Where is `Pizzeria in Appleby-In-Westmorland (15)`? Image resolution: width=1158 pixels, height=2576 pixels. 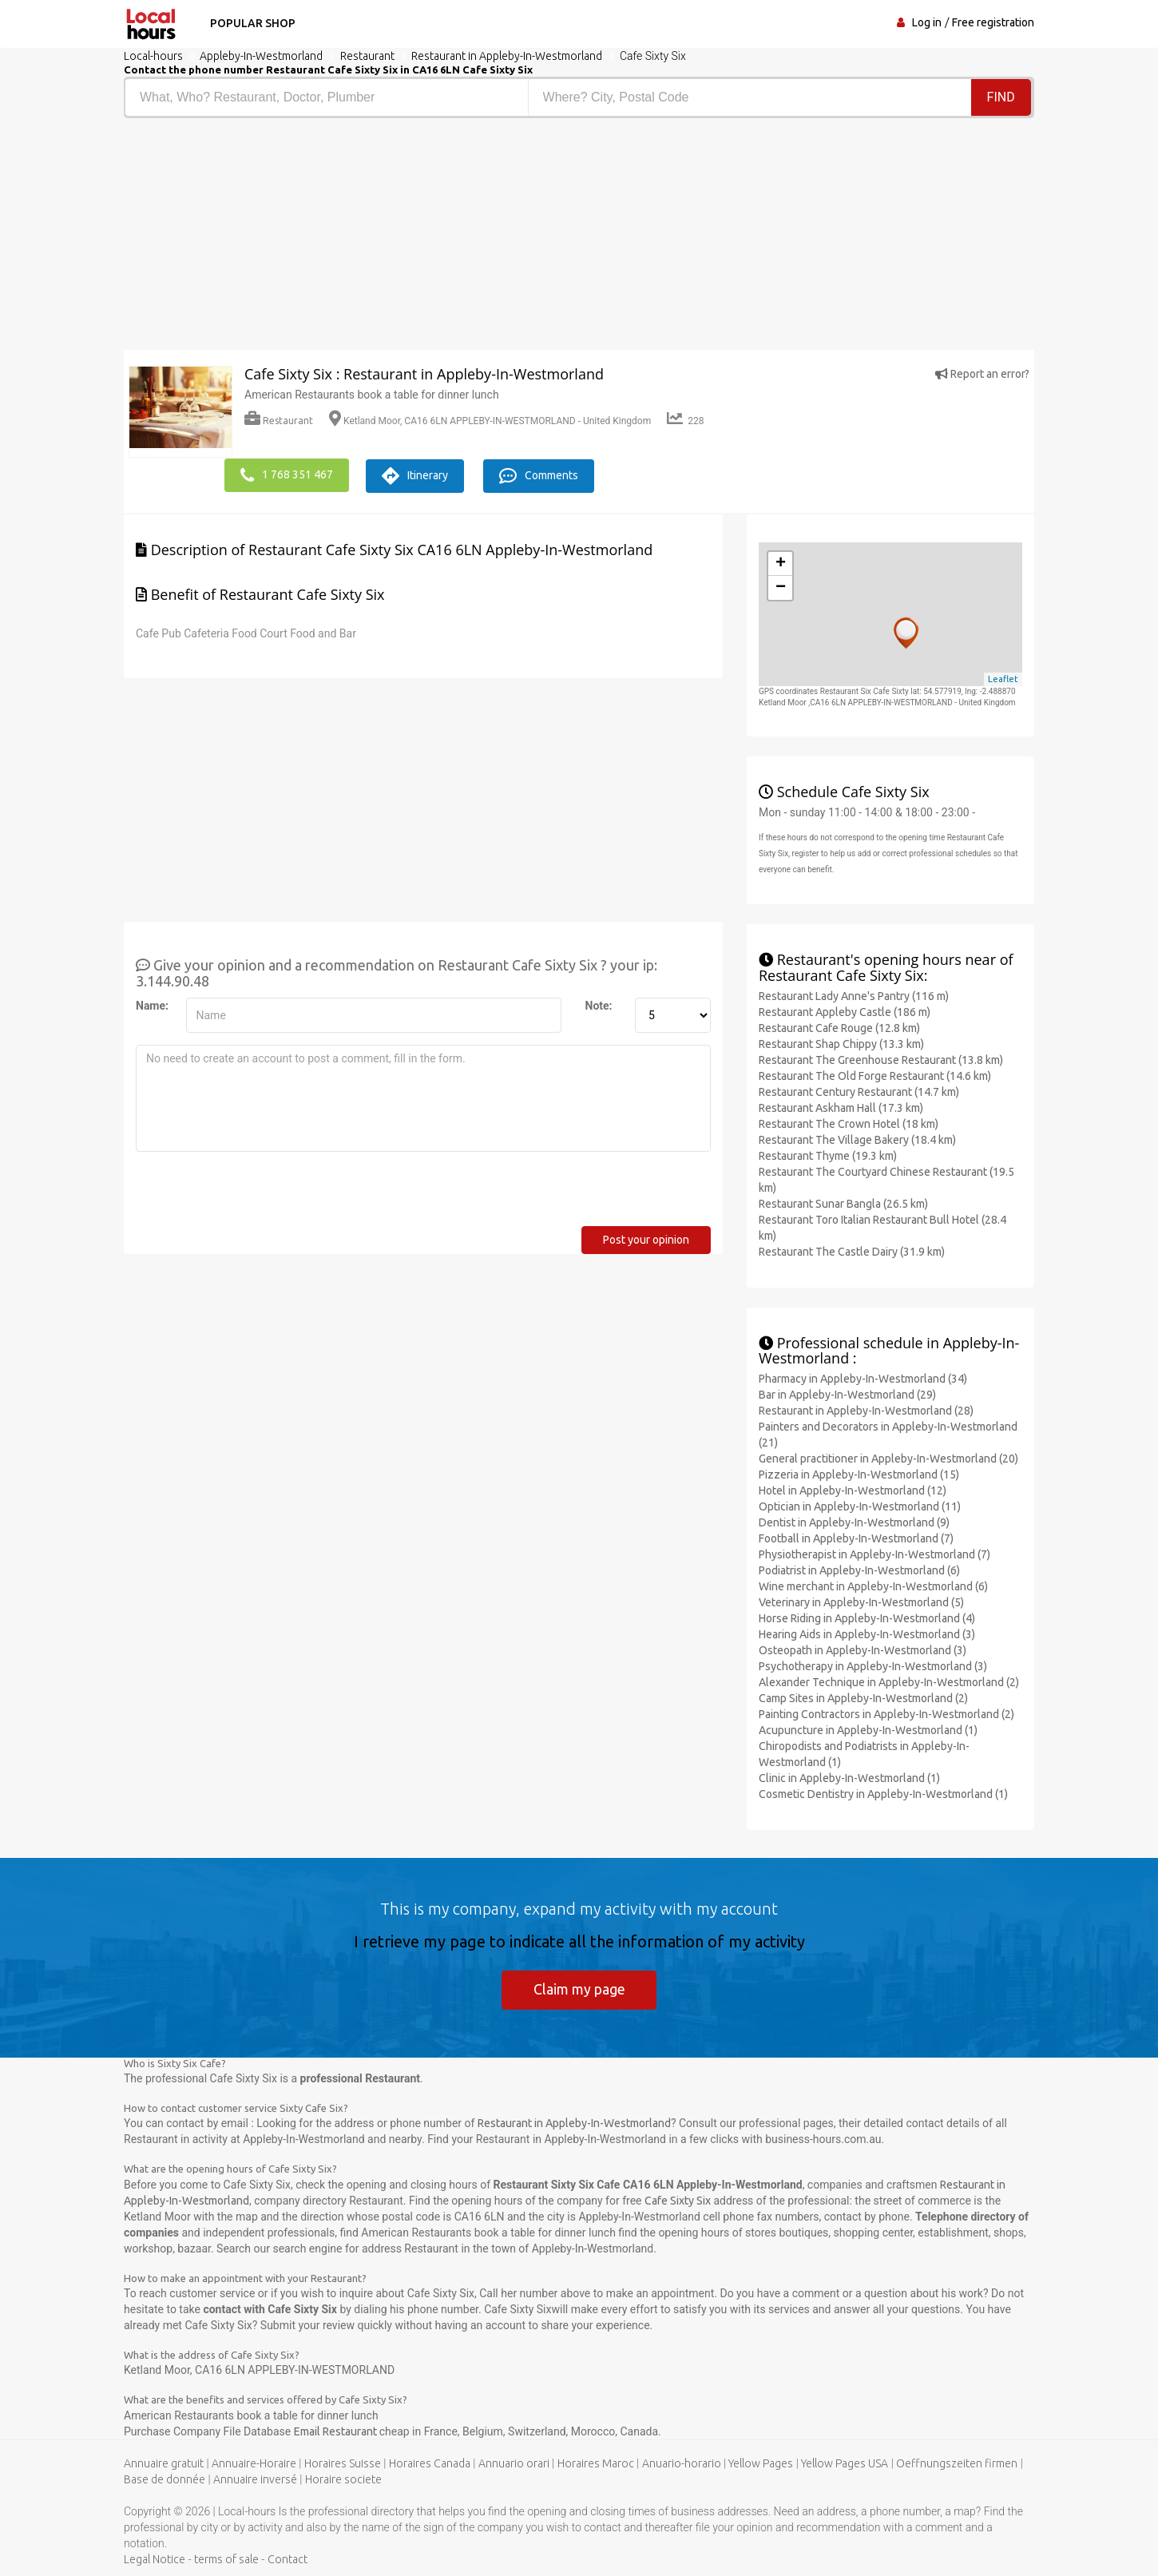 Pizzeria in Appleby-In-Westmorland (15) is located at coordinates (859, 1473).